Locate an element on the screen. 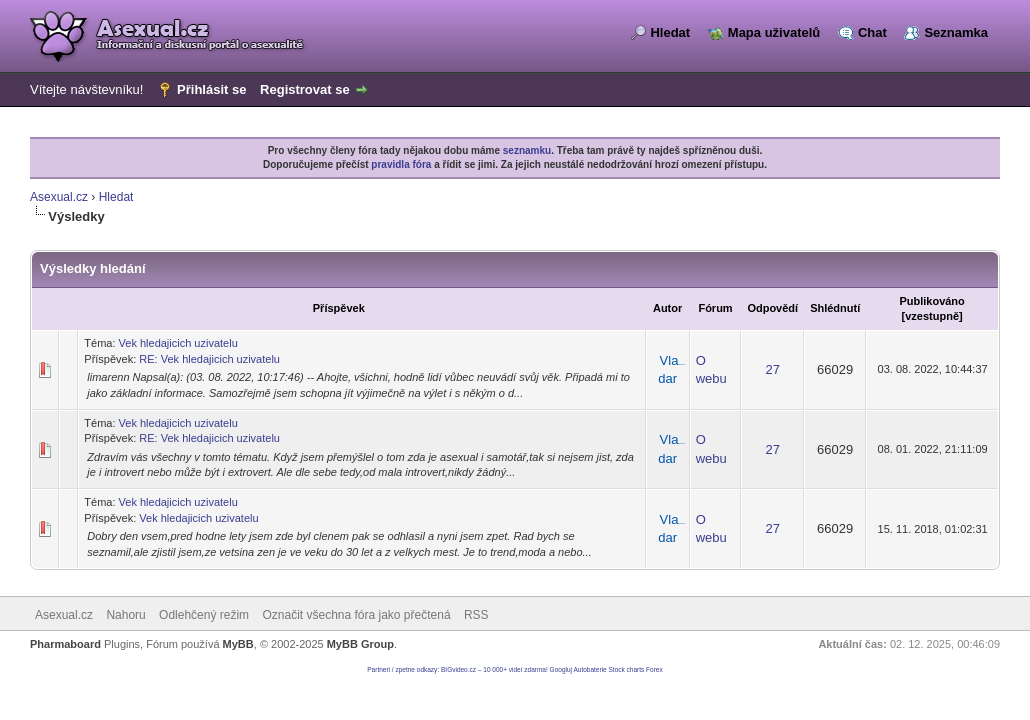  Forex is located at coordinates (654, 669).